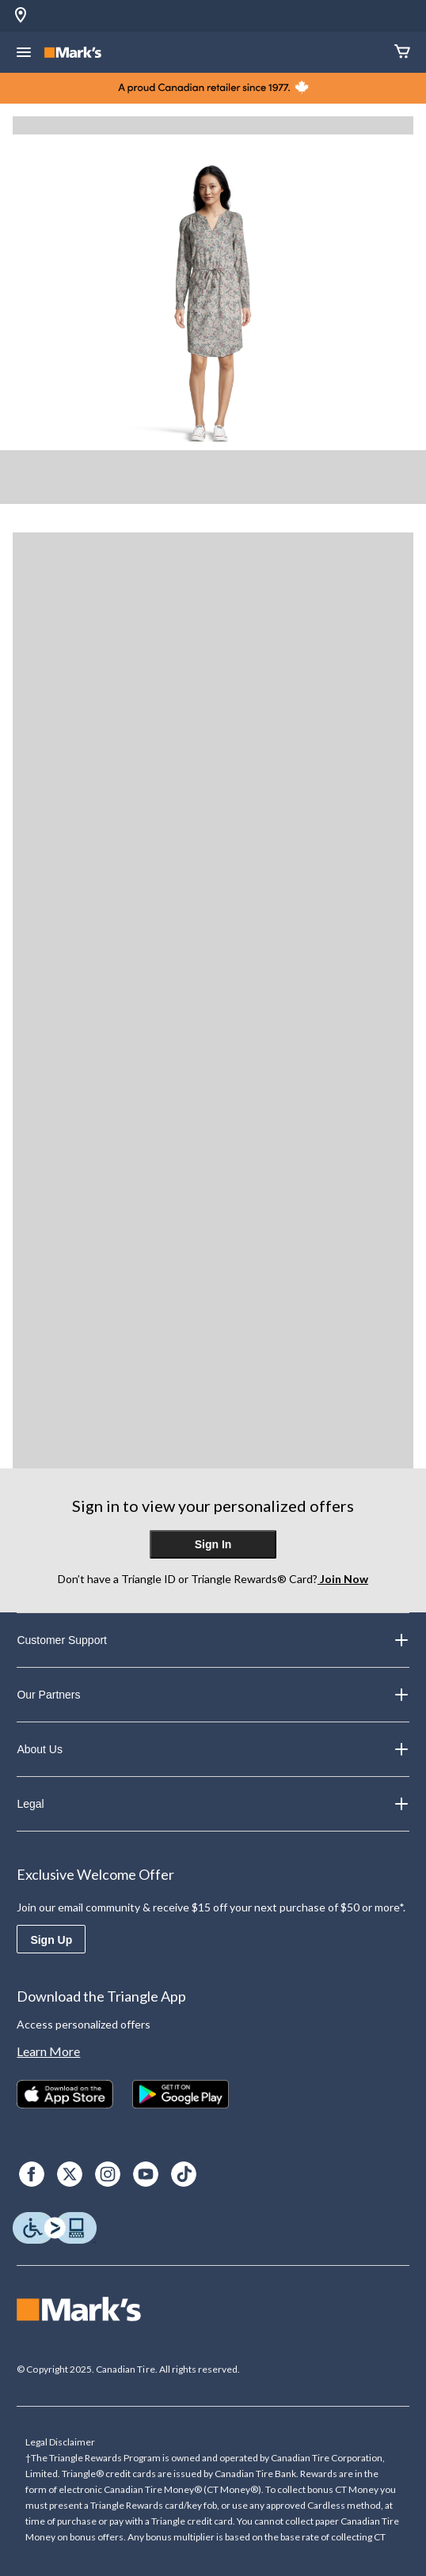 This screenshot has width=426, height=2576. Describe the element at coordinates (145, 2174) in the screenshot. I see `[Youtube]` at that location.